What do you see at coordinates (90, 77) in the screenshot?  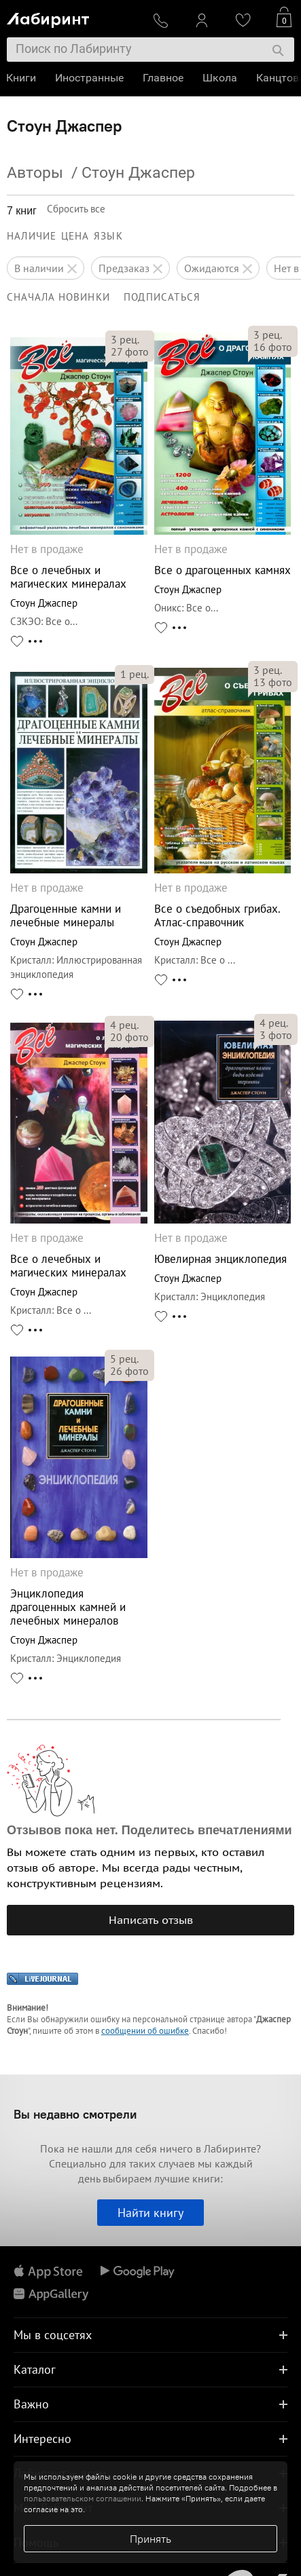 I see `Иностранные` at bounding box center [90, 77].